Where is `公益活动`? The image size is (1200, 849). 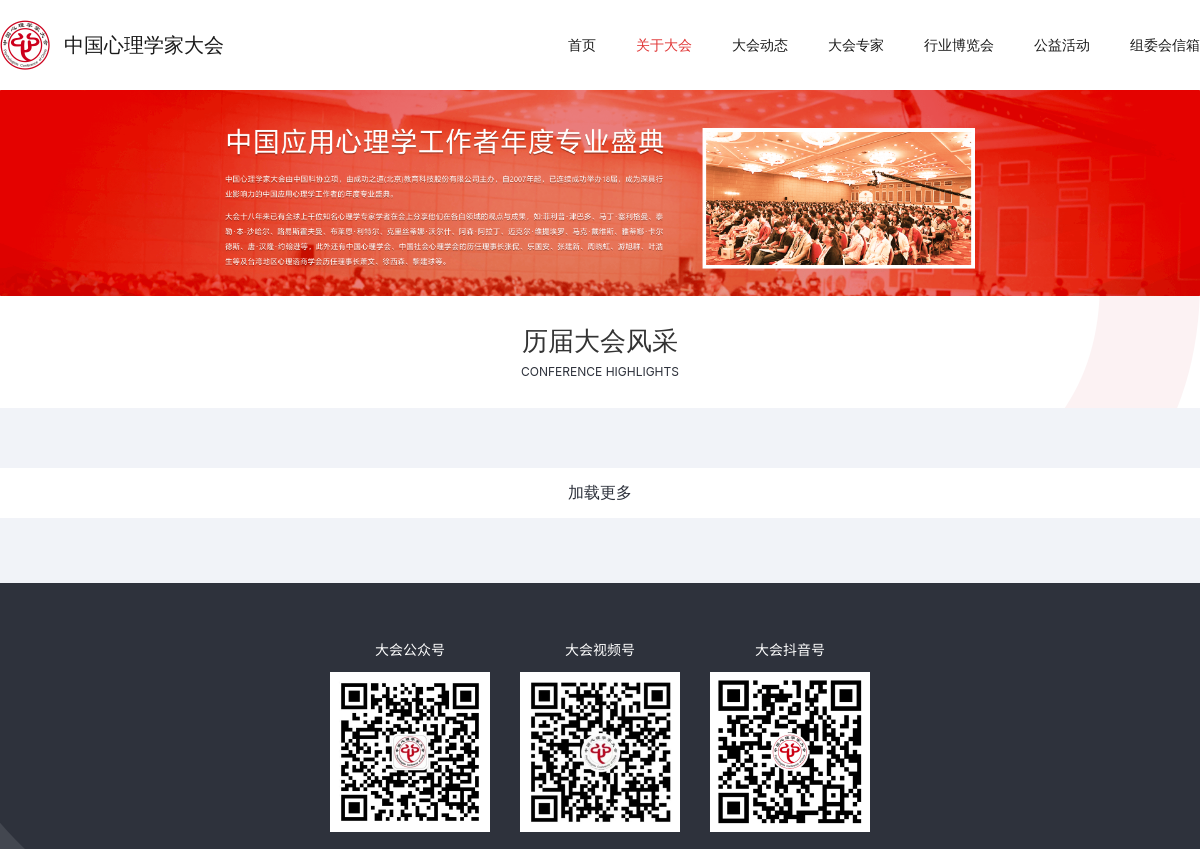 公益活动 is located at coordinates (1062, 44).